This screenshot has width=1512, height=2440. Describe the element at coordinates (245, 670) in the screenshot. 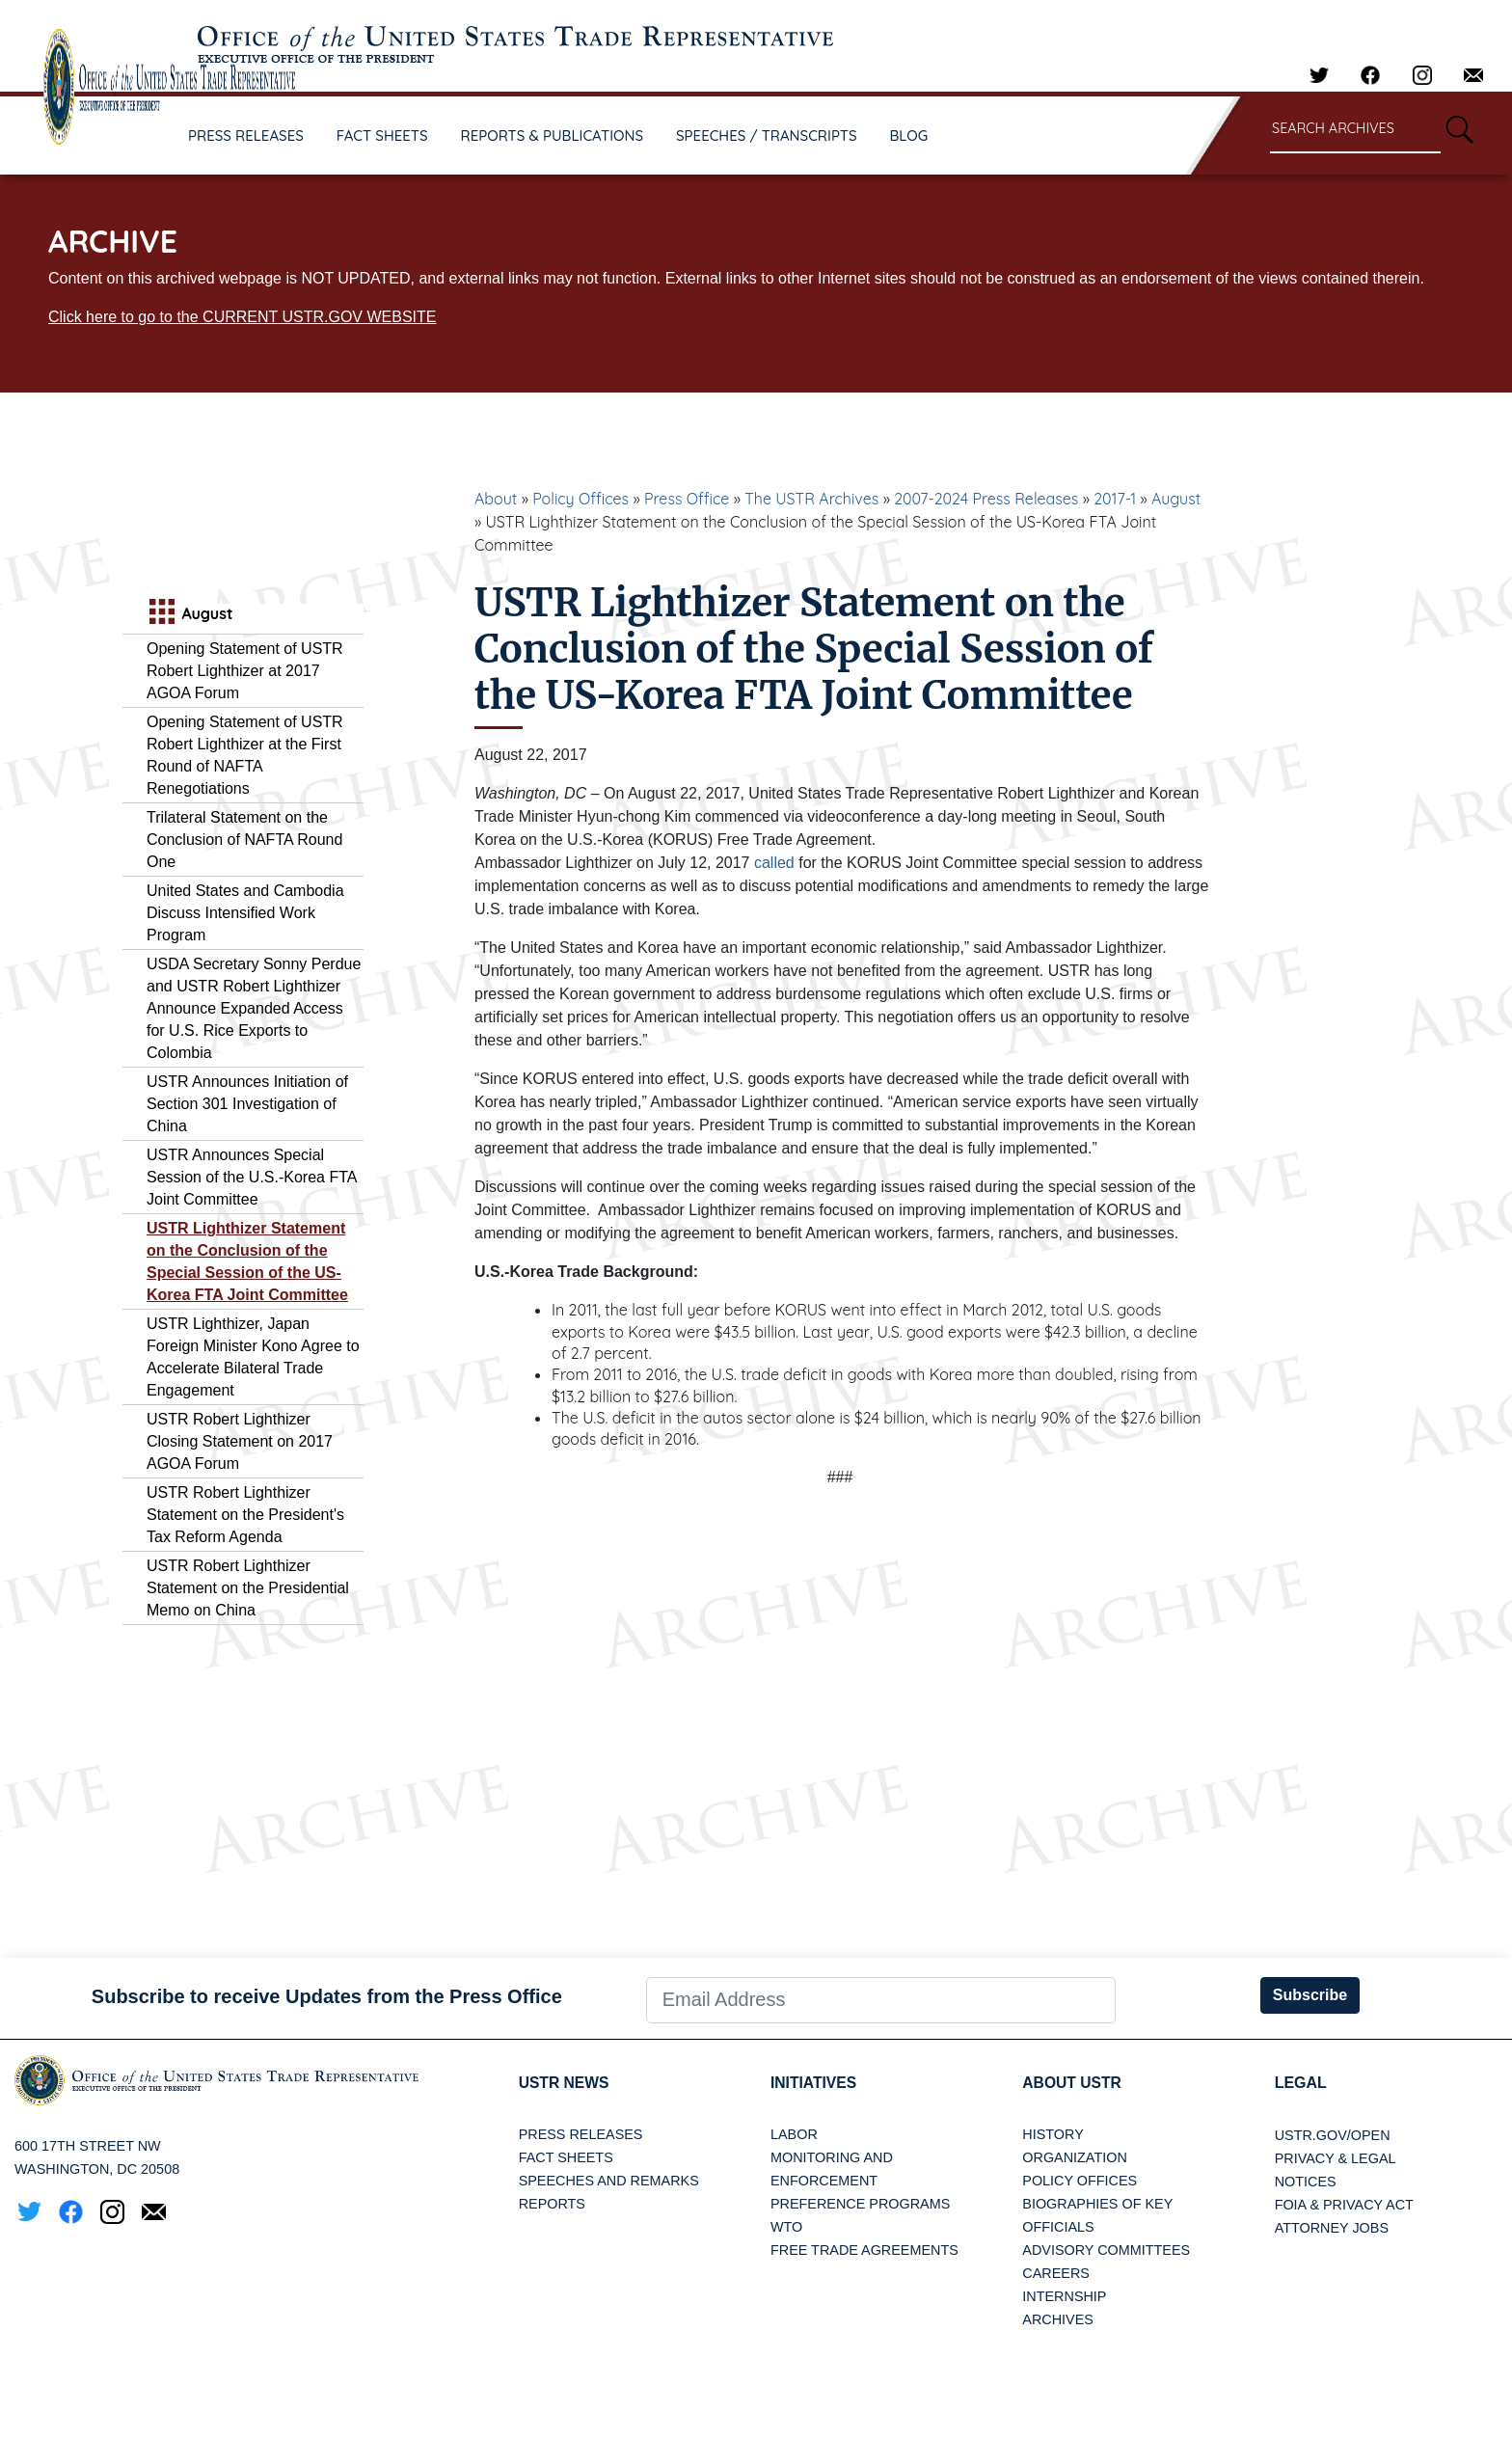

I see `Opening Statement of USTR Robert Lighthizer at 2017 AGOA Forum` at that location.